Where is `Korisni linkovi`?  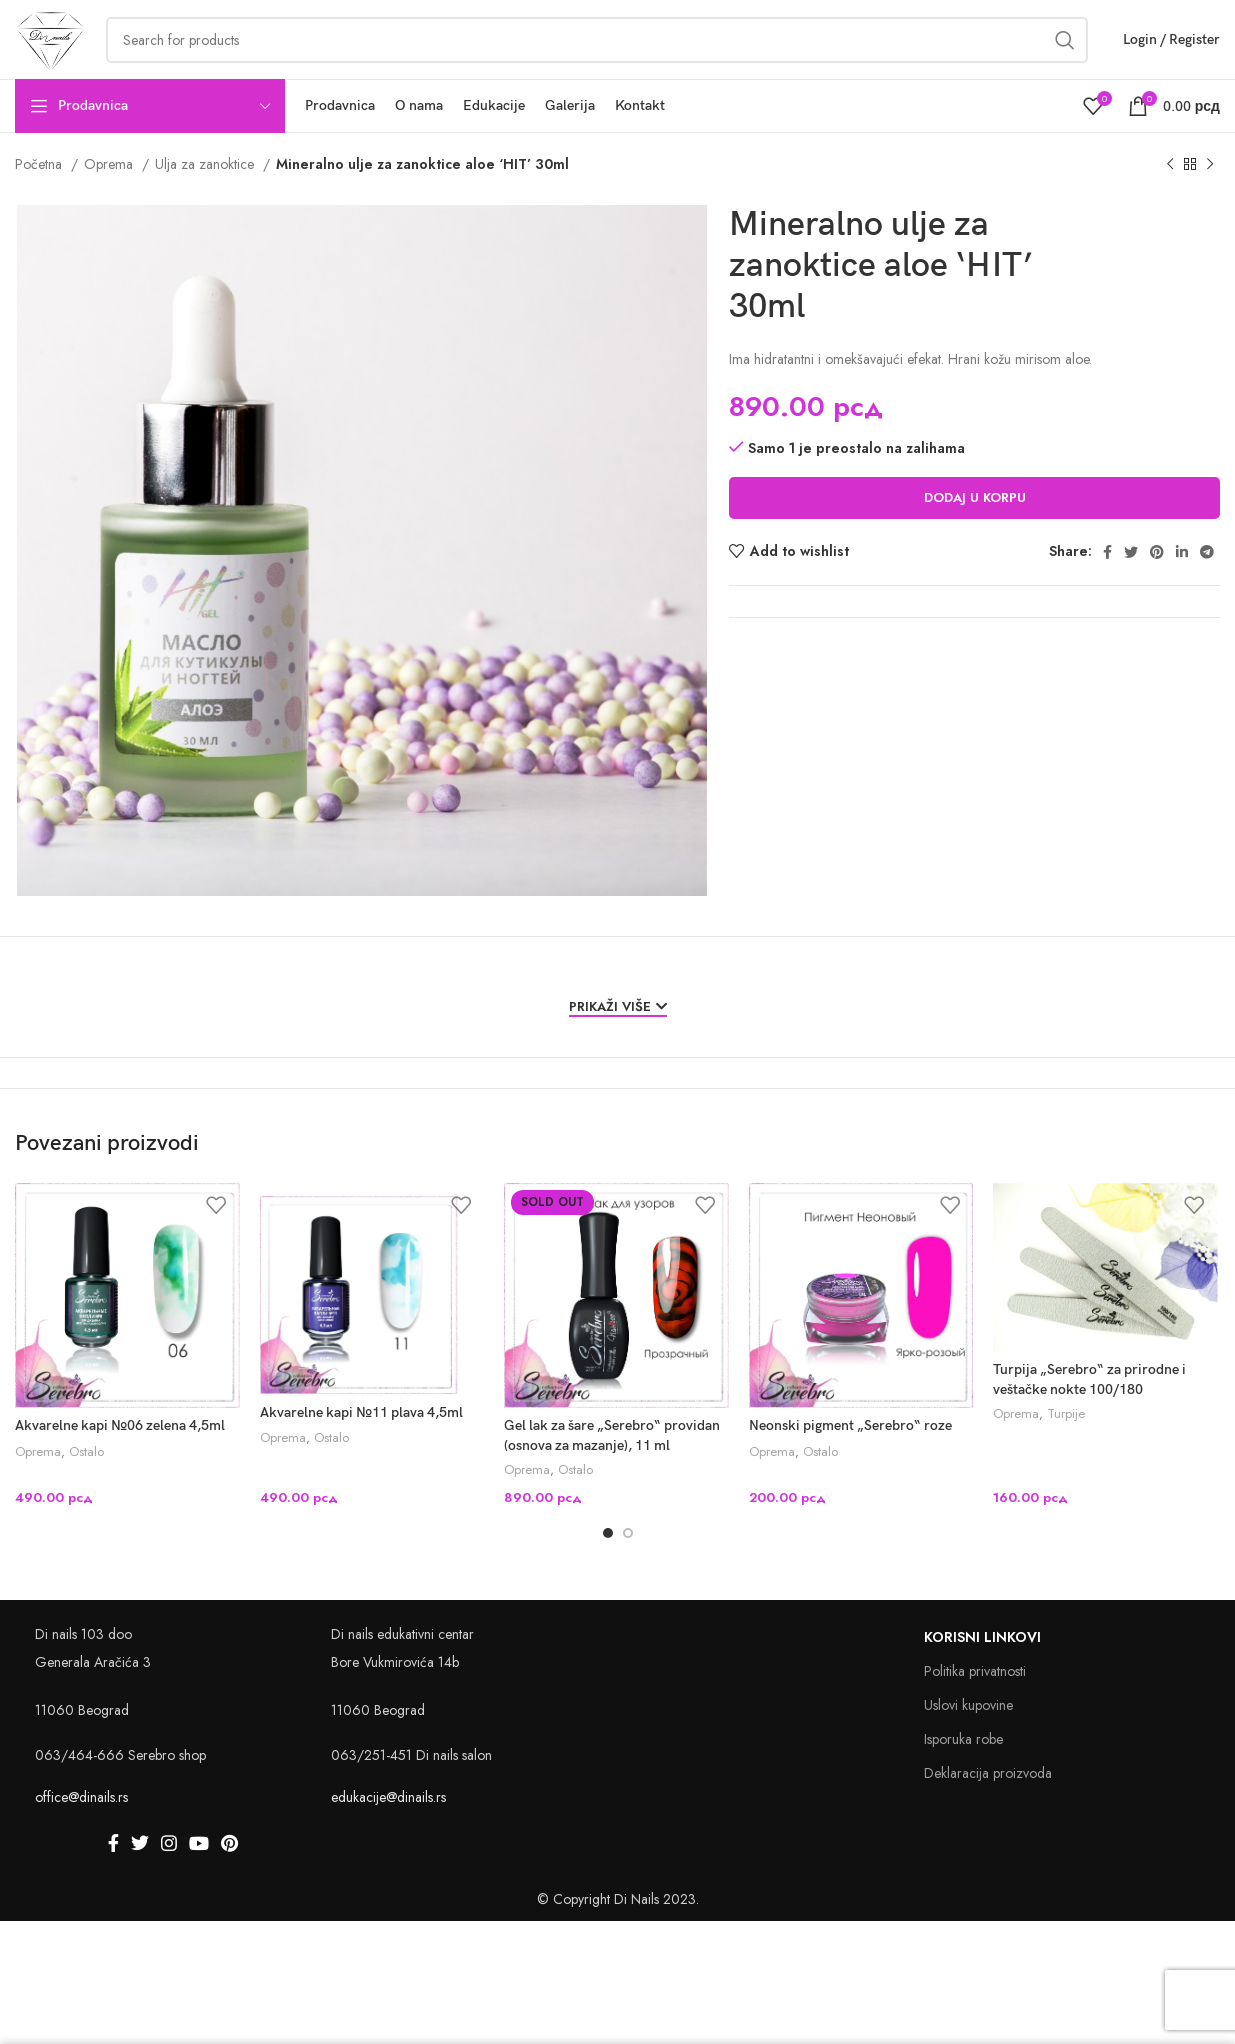
Korisni linkovi is located at coordinates (982, 1665).